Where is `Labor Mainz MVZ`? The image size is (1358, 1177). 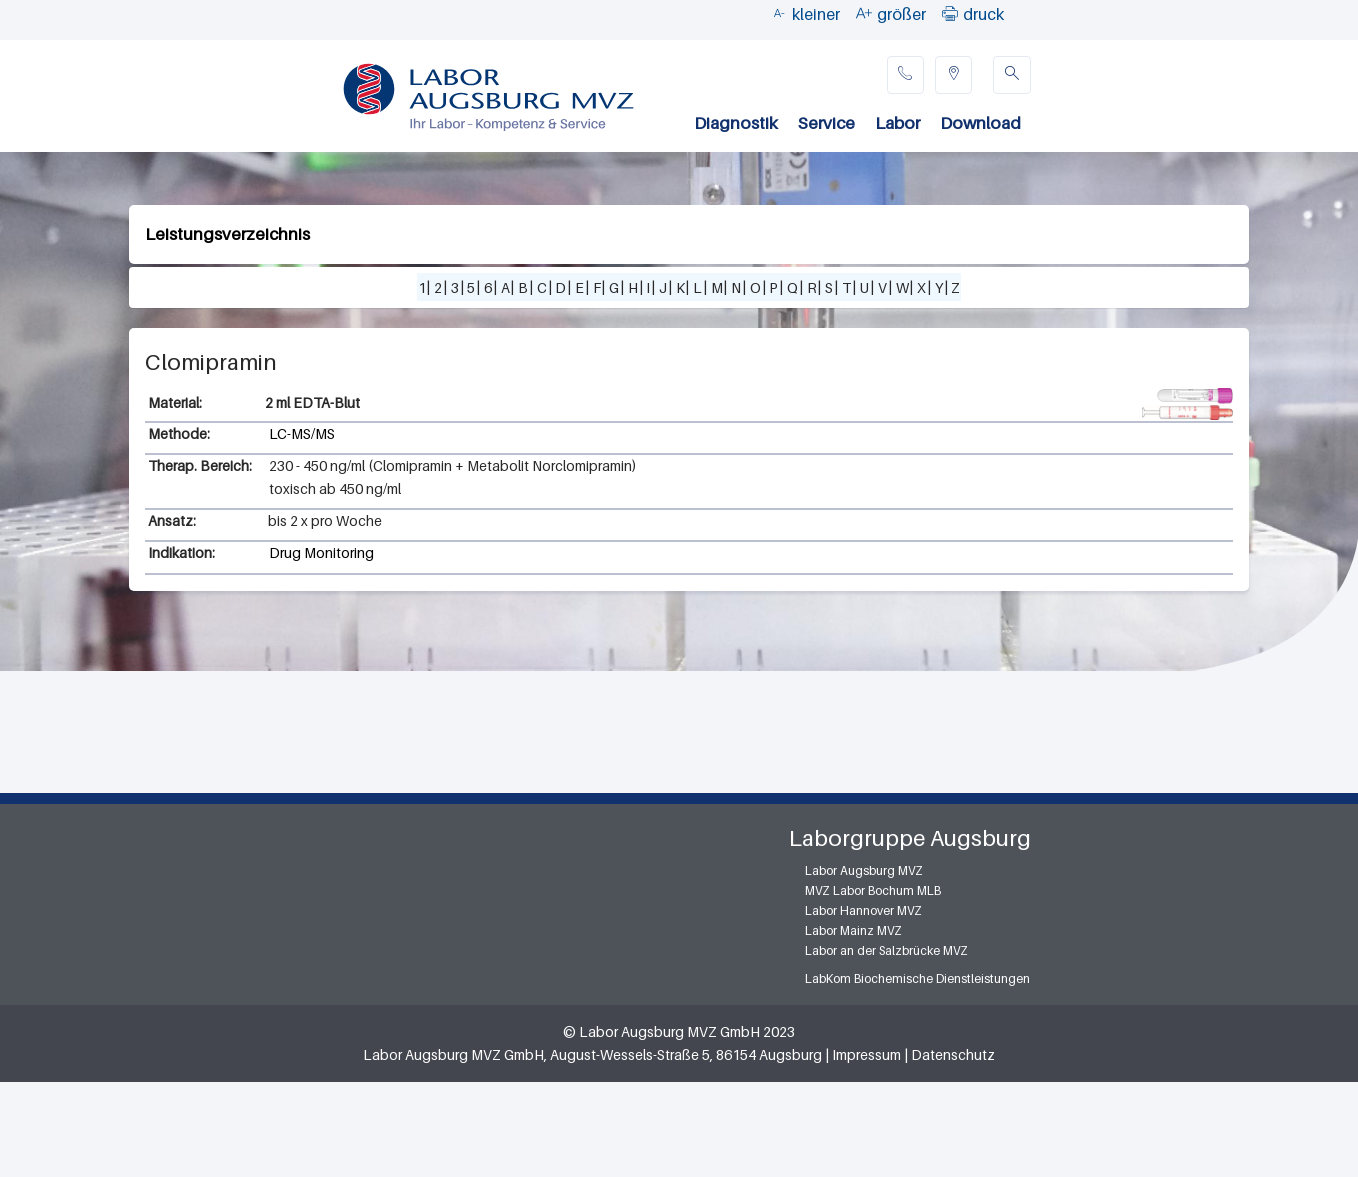
Labor Mainz MVZ is located at coordinates (853, 930).